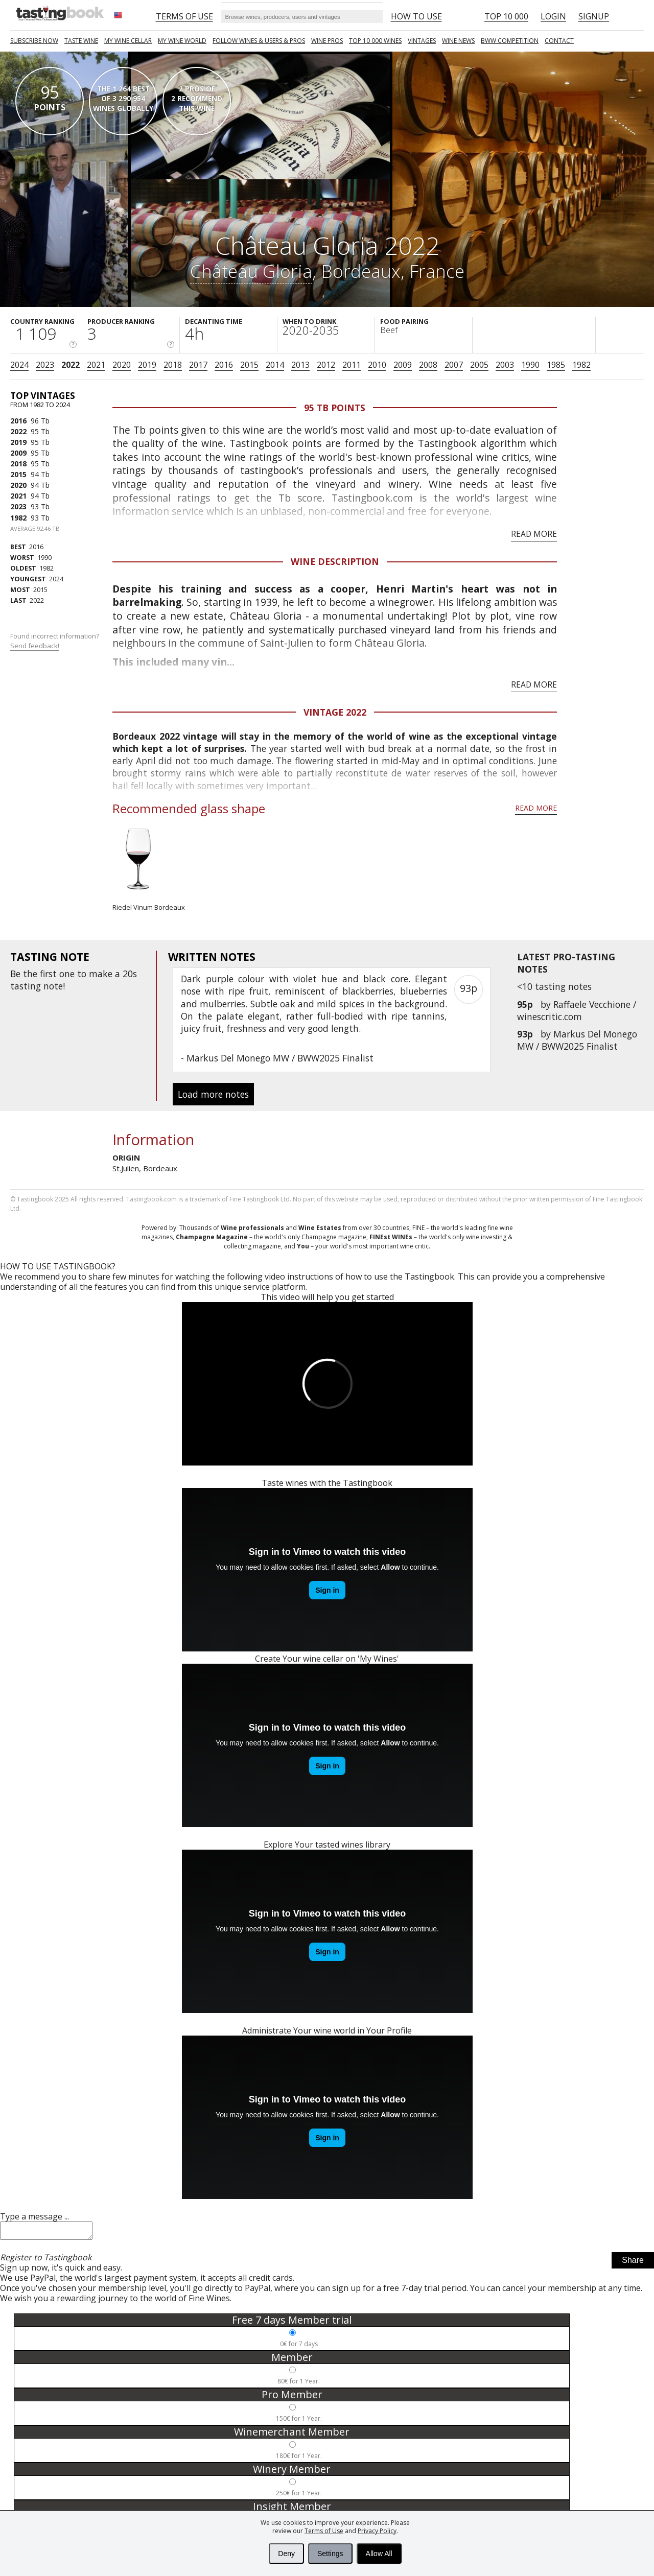  What do you see at coordinates (34, 40) in the screenshot?
I see `SUBSCRIBE NOW` at bounding box center [34, 40].